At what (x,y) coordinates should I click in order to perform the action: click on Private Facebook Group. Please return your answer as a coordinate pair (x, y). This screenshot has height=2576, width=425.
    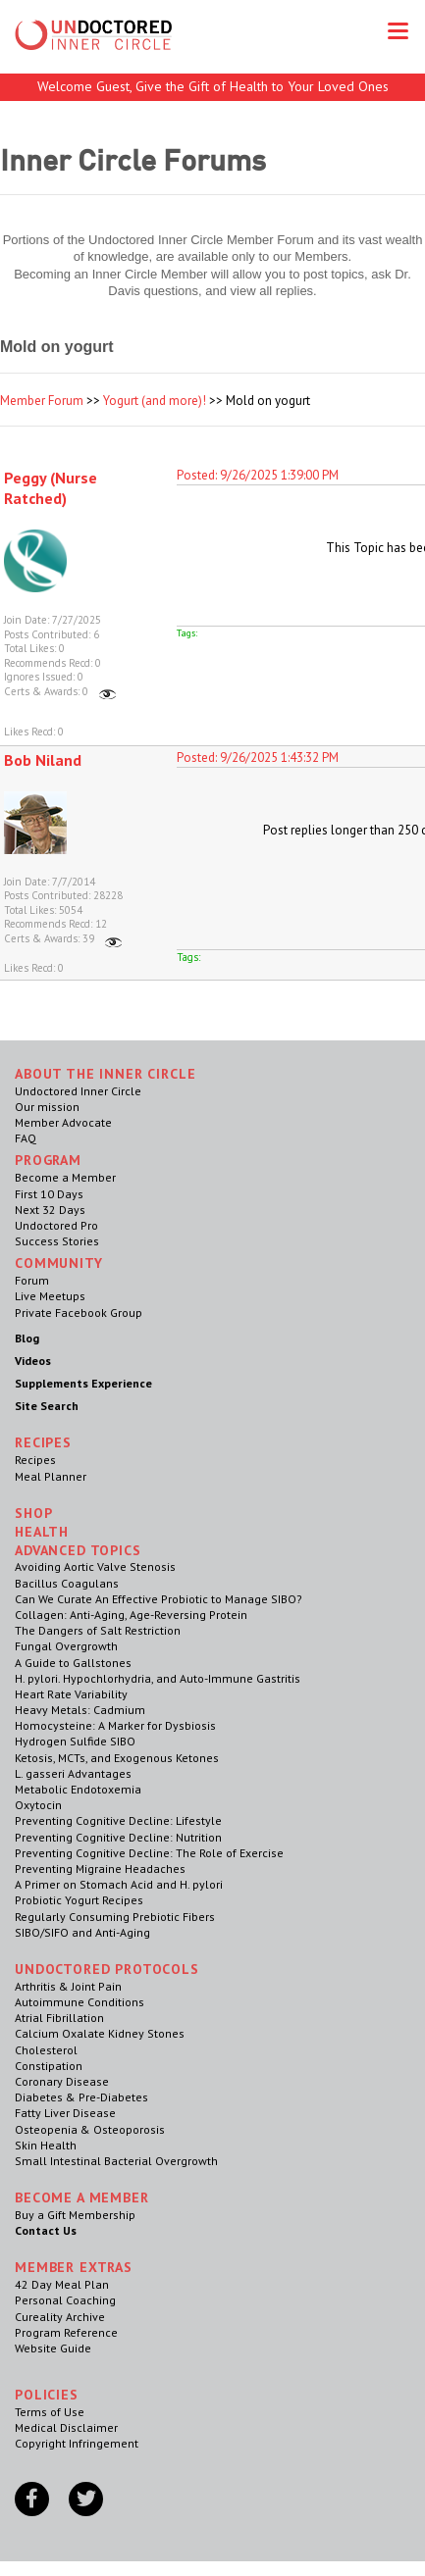
    Looking at the image, I should click on (78, 1312).